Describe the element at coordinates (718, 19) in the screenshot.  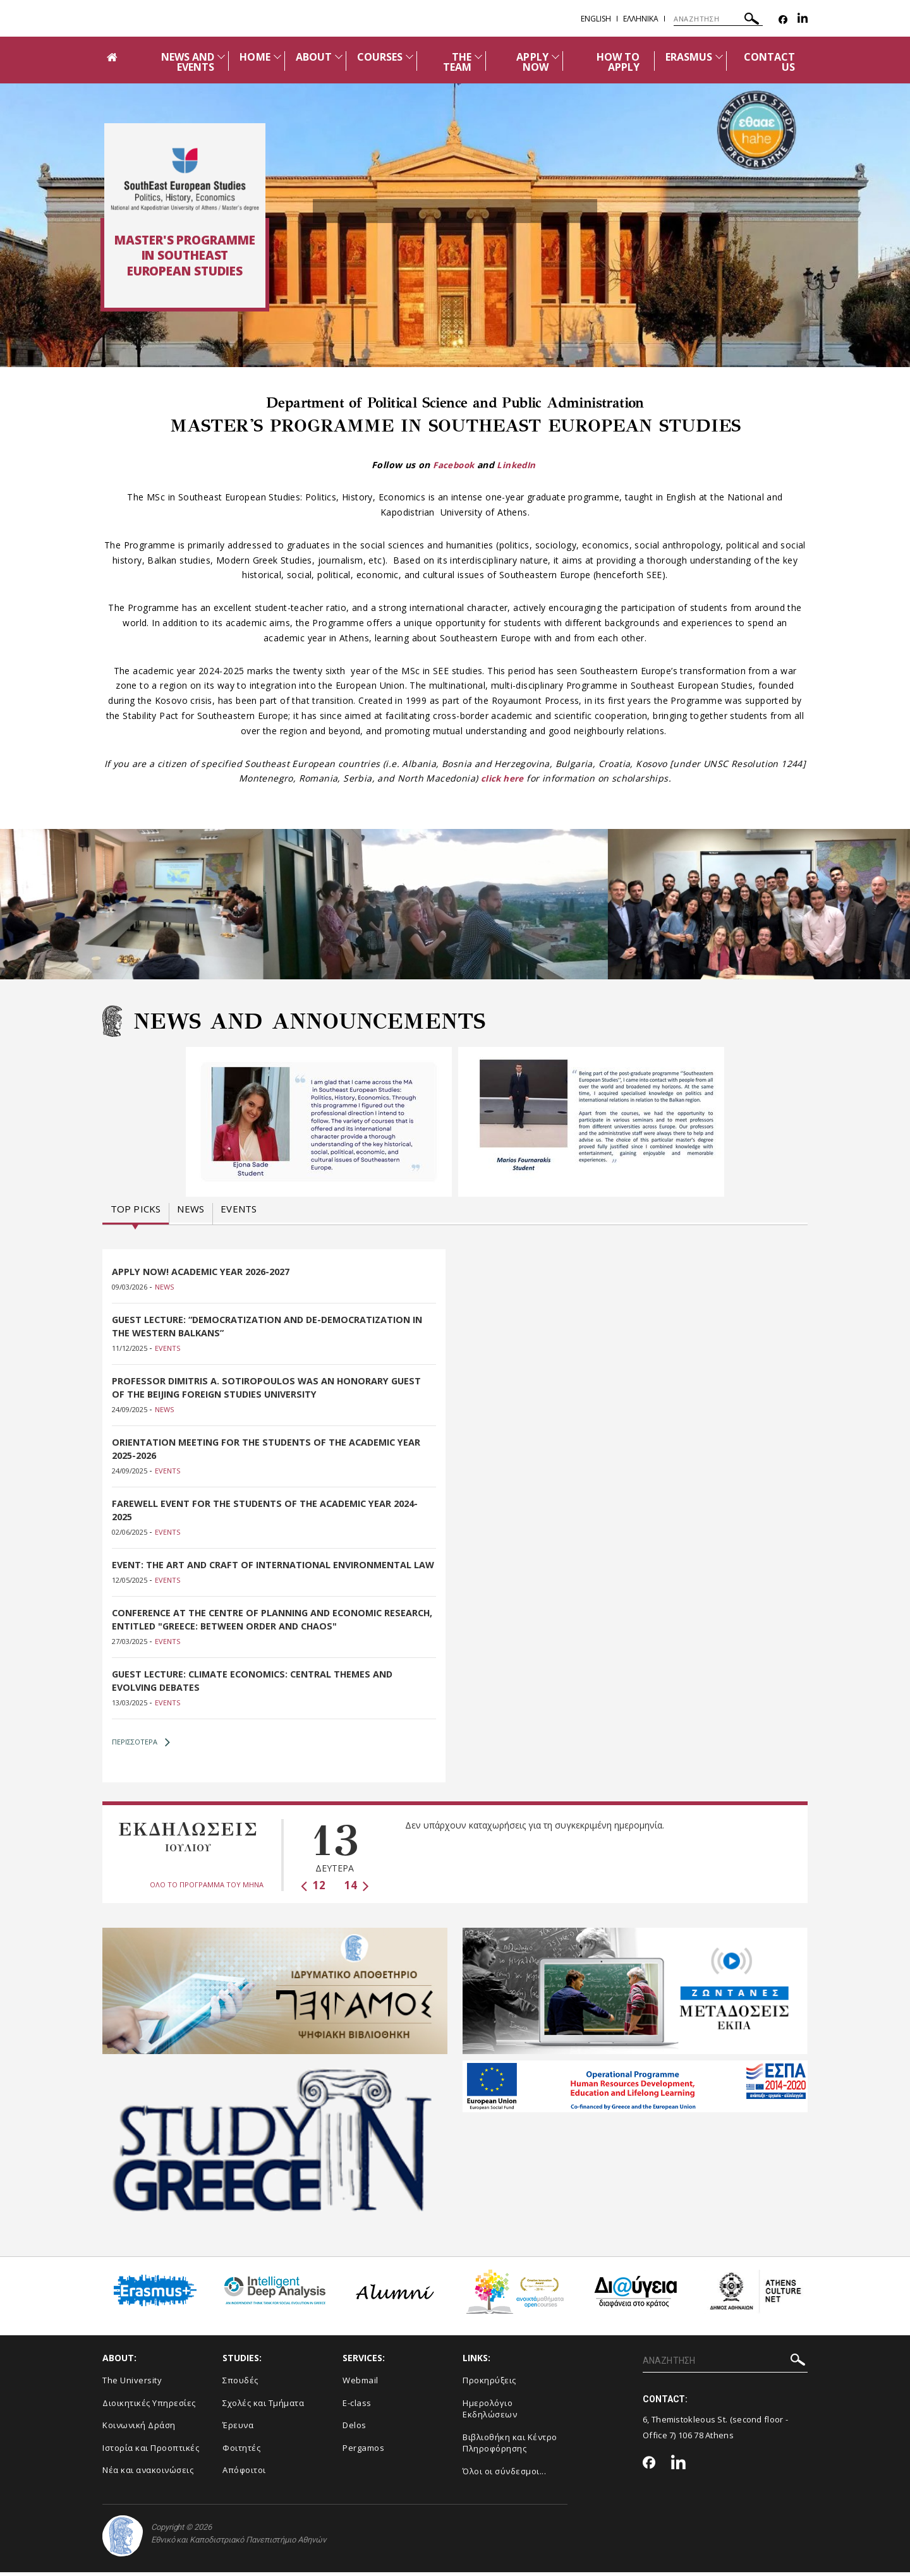
I see `[Πεδίο αναζήτησης]` at that location.